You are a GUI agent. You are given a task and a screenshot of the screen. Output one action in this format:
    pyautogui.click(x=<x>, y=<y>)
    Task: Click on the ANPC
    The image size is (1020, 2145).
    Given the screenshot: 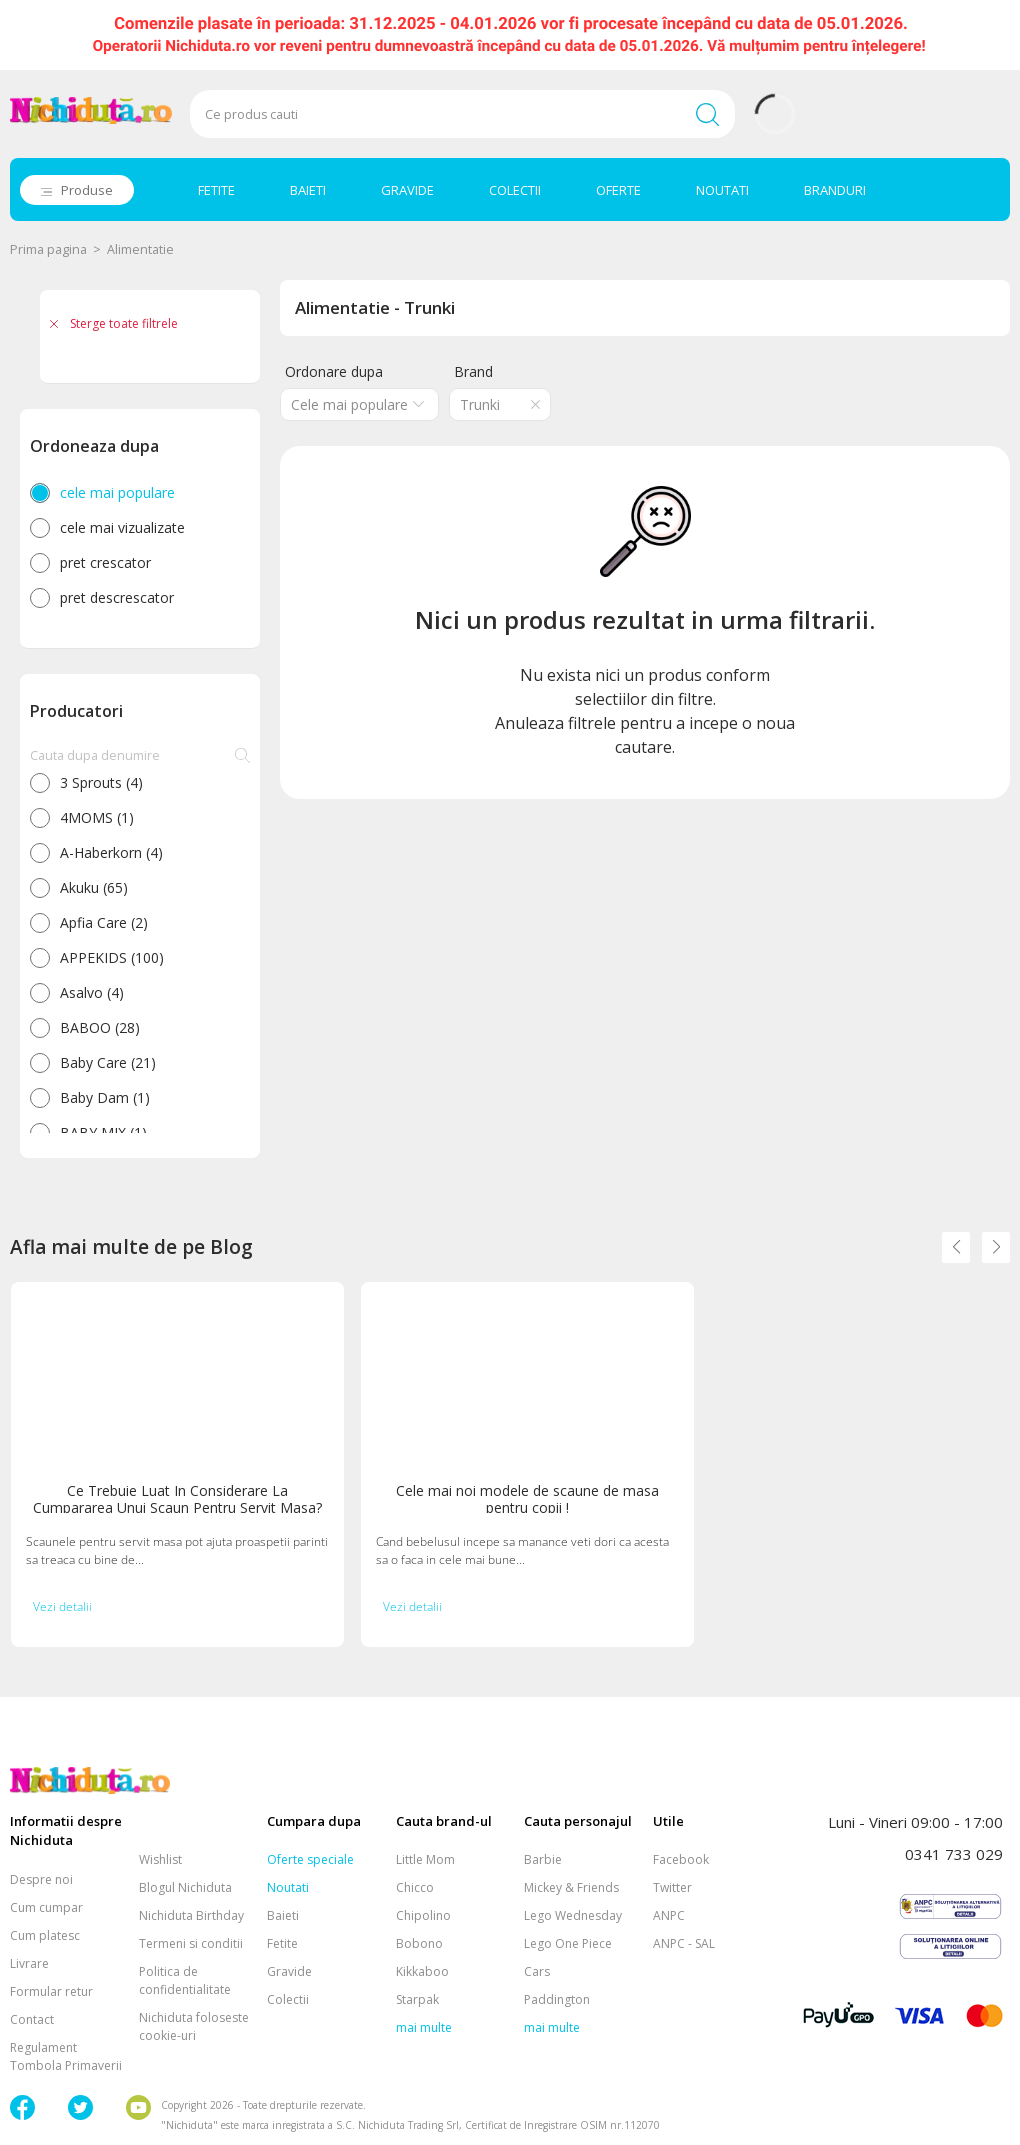 What is the action you would take?
    pyautogui.click(x=669, y=1915)
    